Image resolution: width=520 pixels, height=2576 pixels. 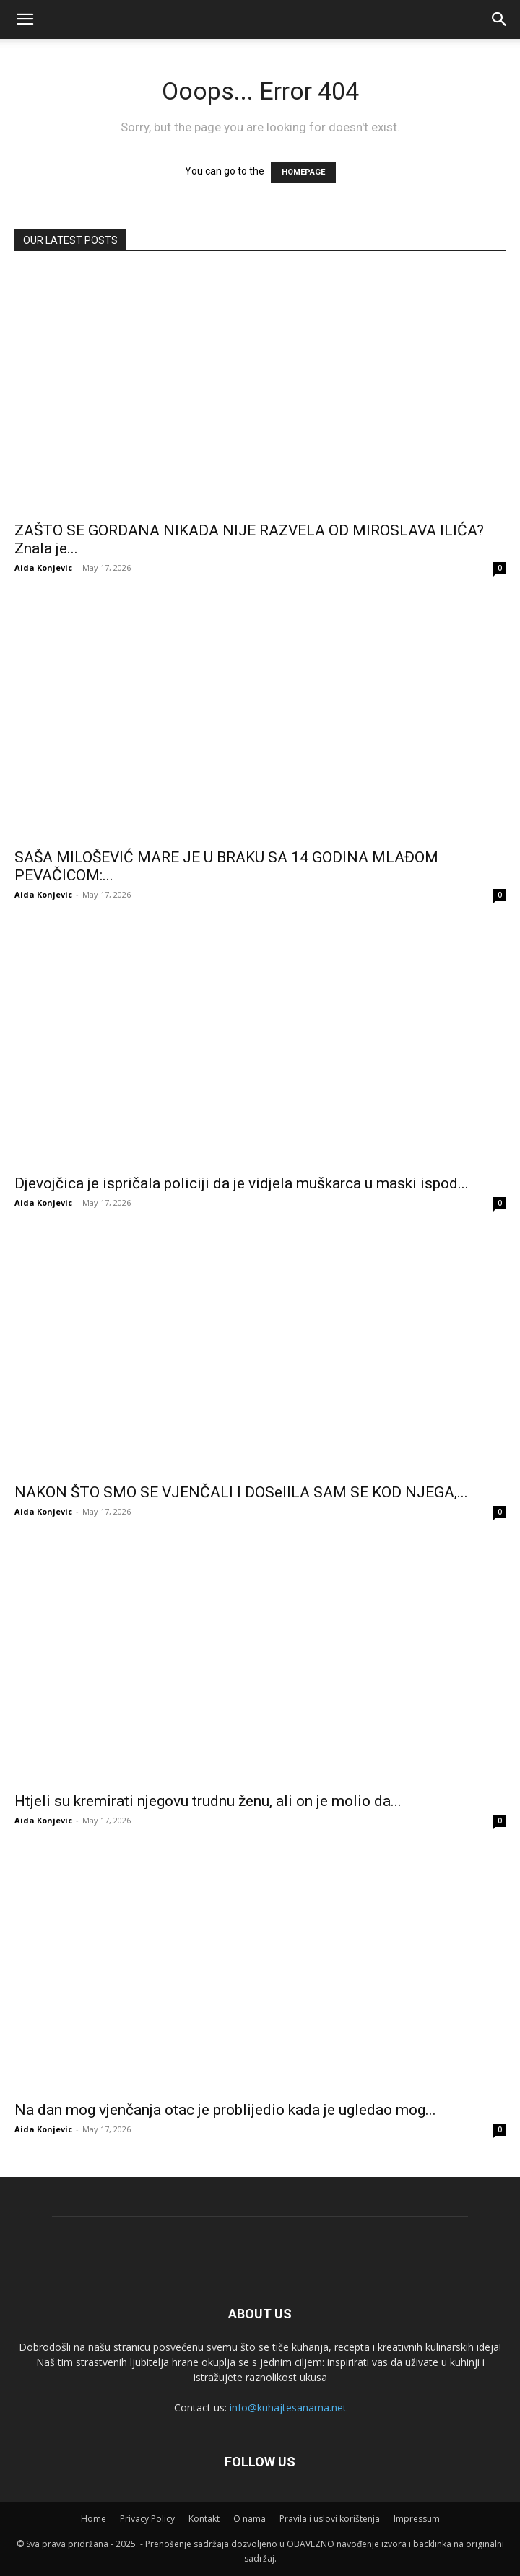 I want to click on [mobile-toggle], so click(x=24, y=19).